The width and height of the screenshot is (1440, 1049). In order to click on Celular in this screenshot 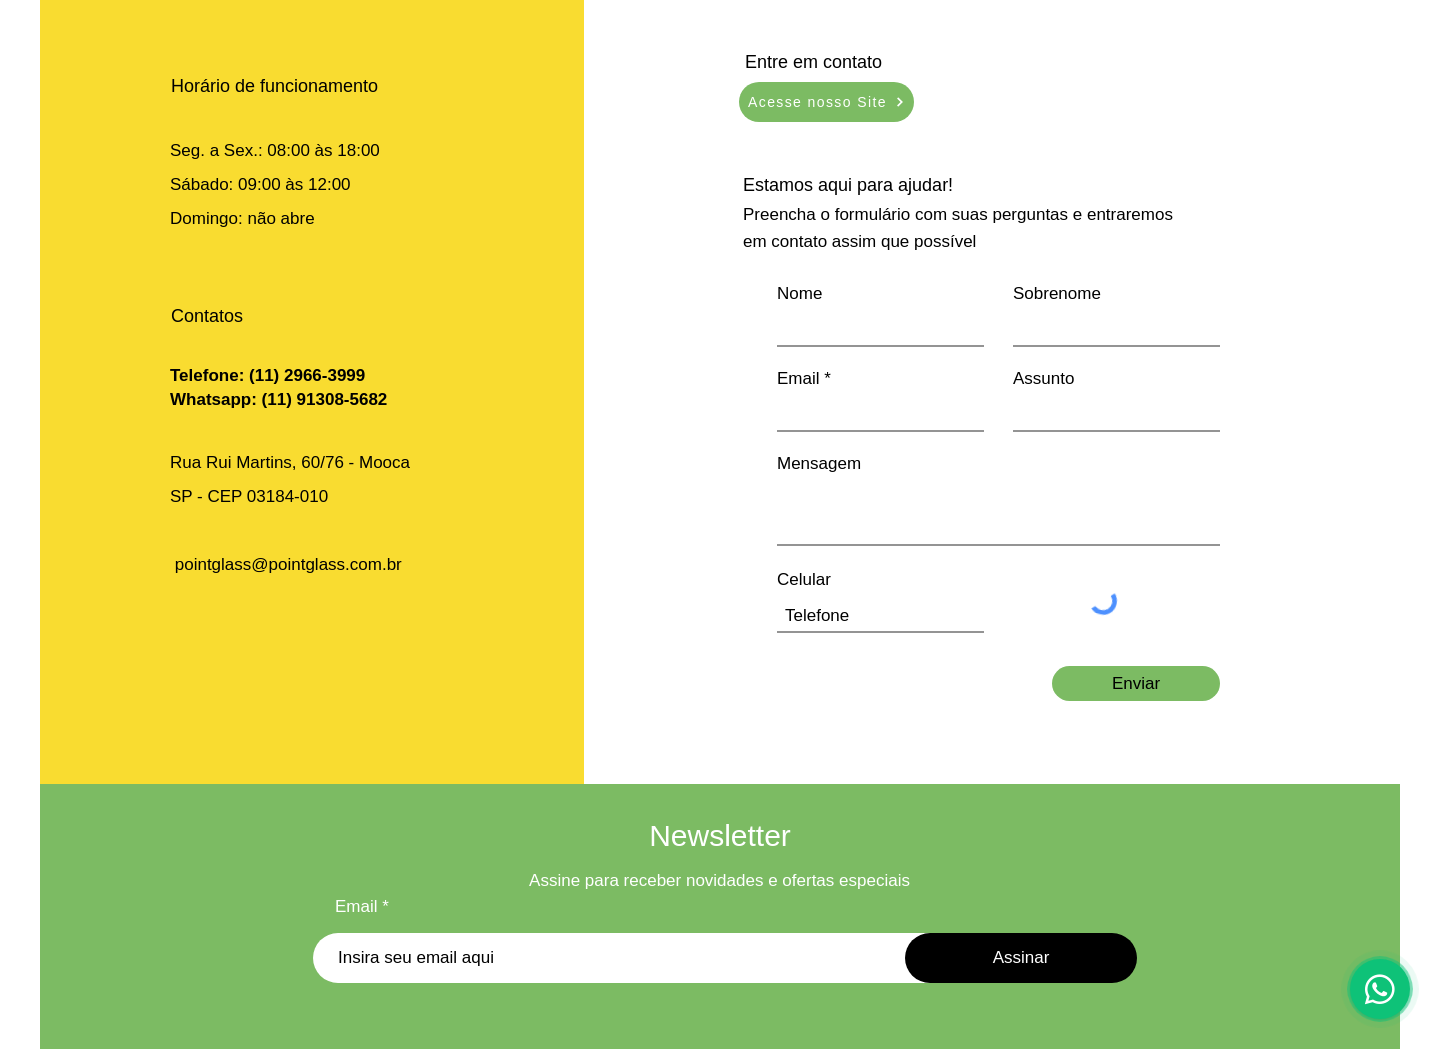, I will do `click(804, 579)`.